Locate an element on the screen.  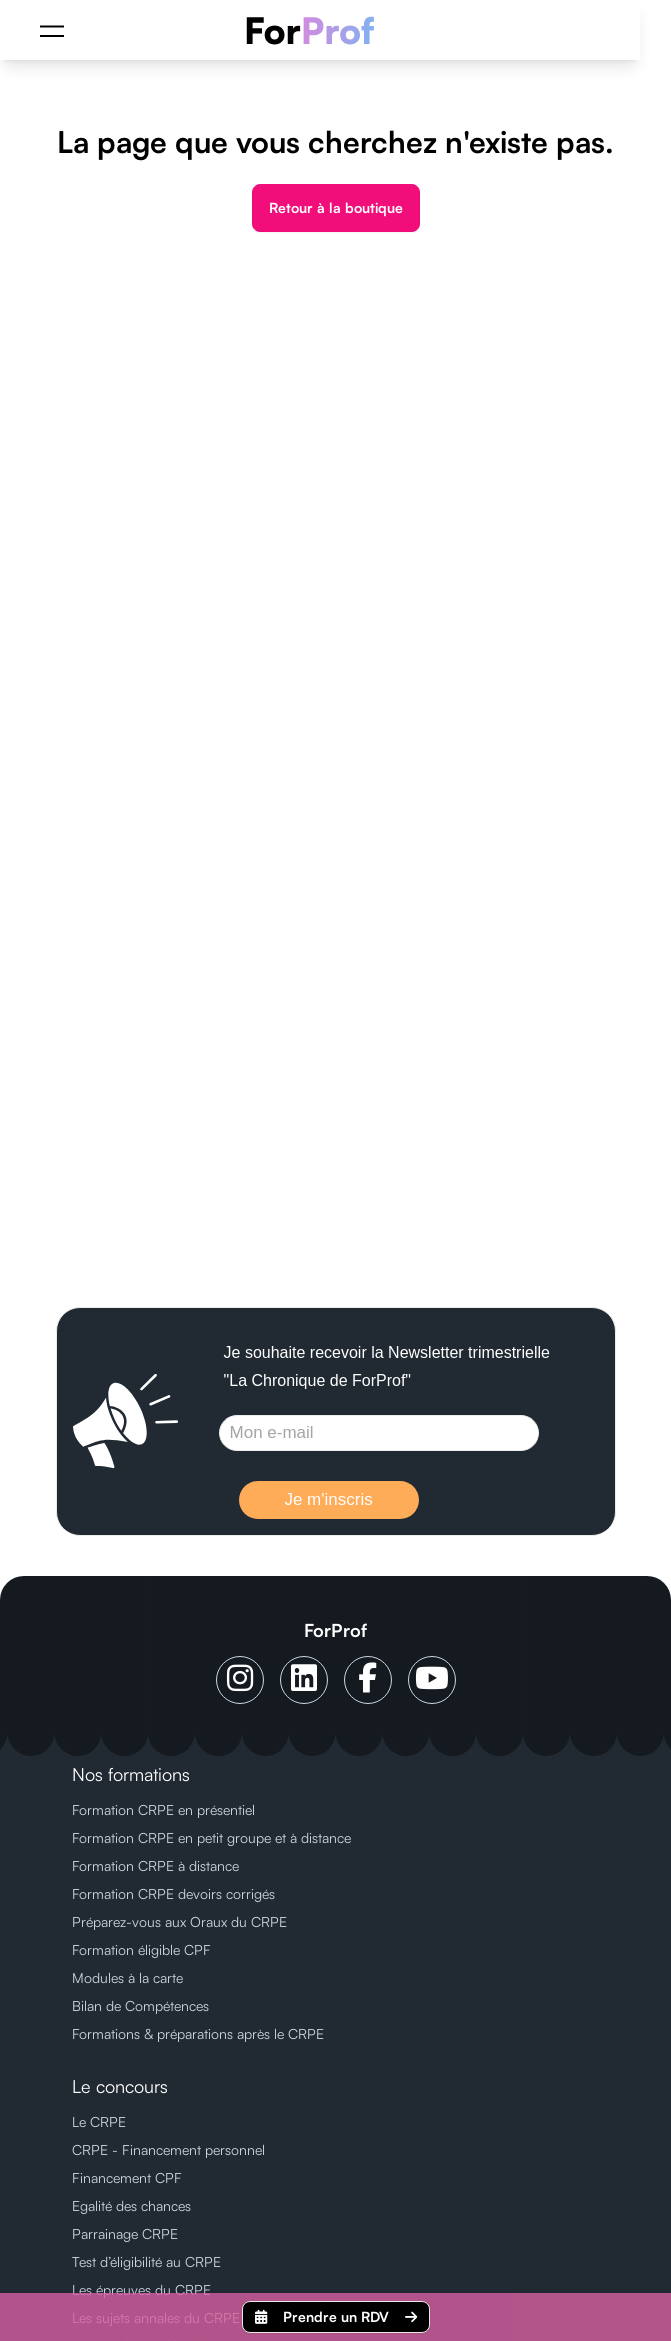
Formation éligible CPF is located at coordinates (141, 1949).